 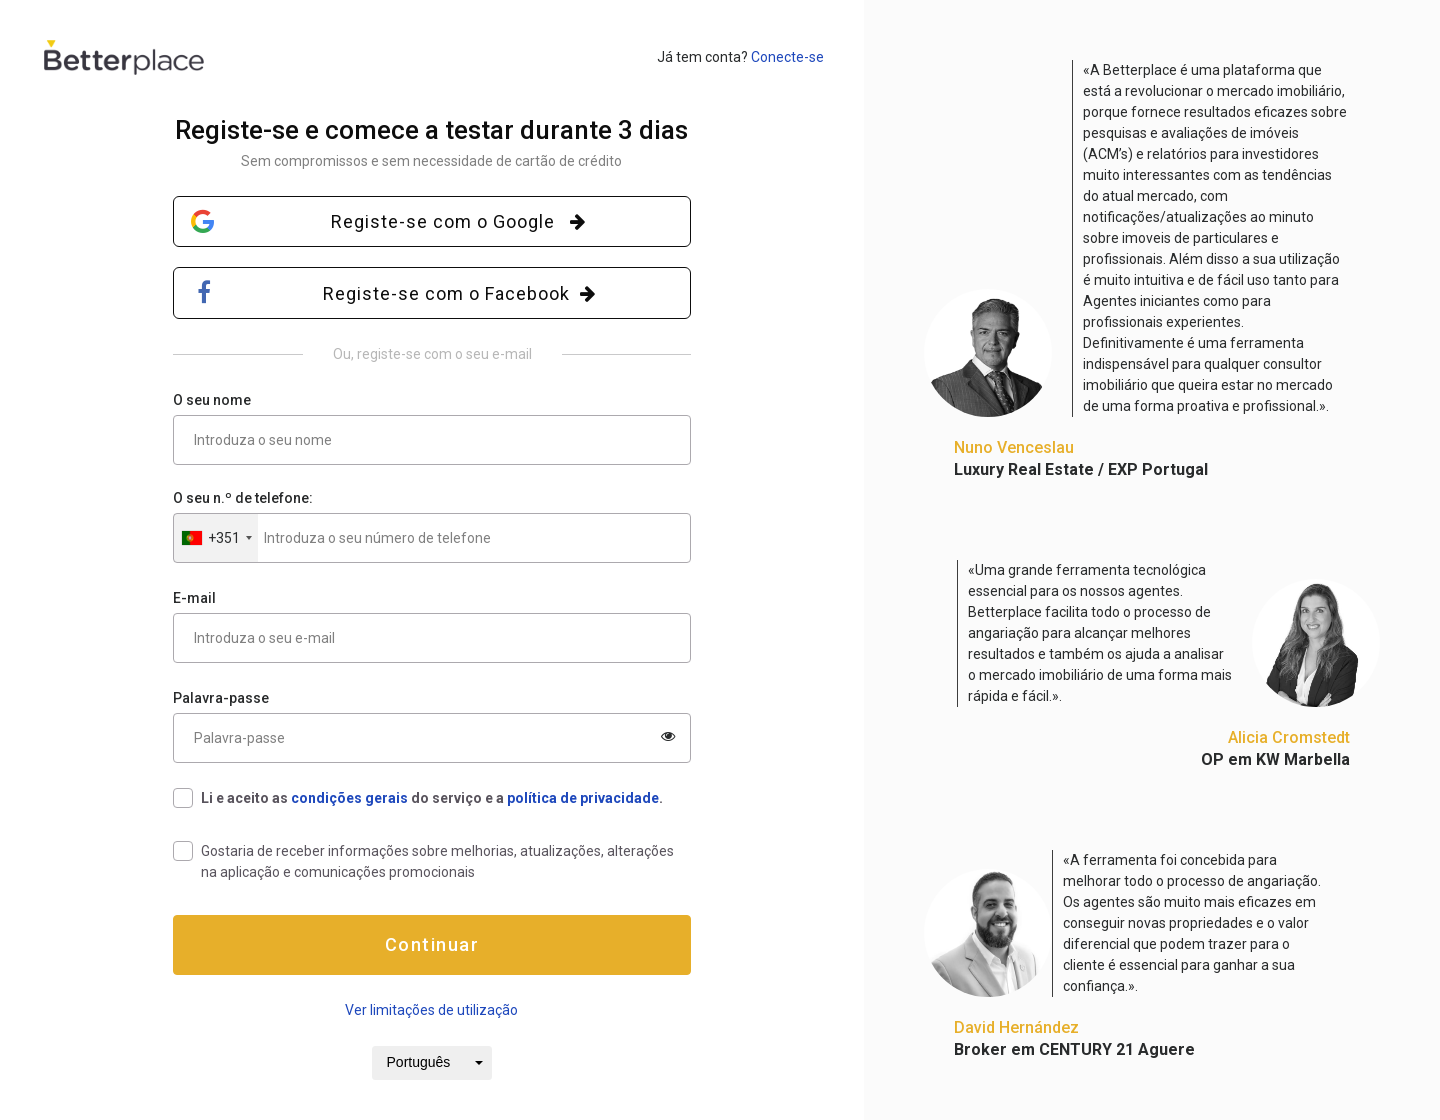 I want to click on [button], so click(x=216, y=538).